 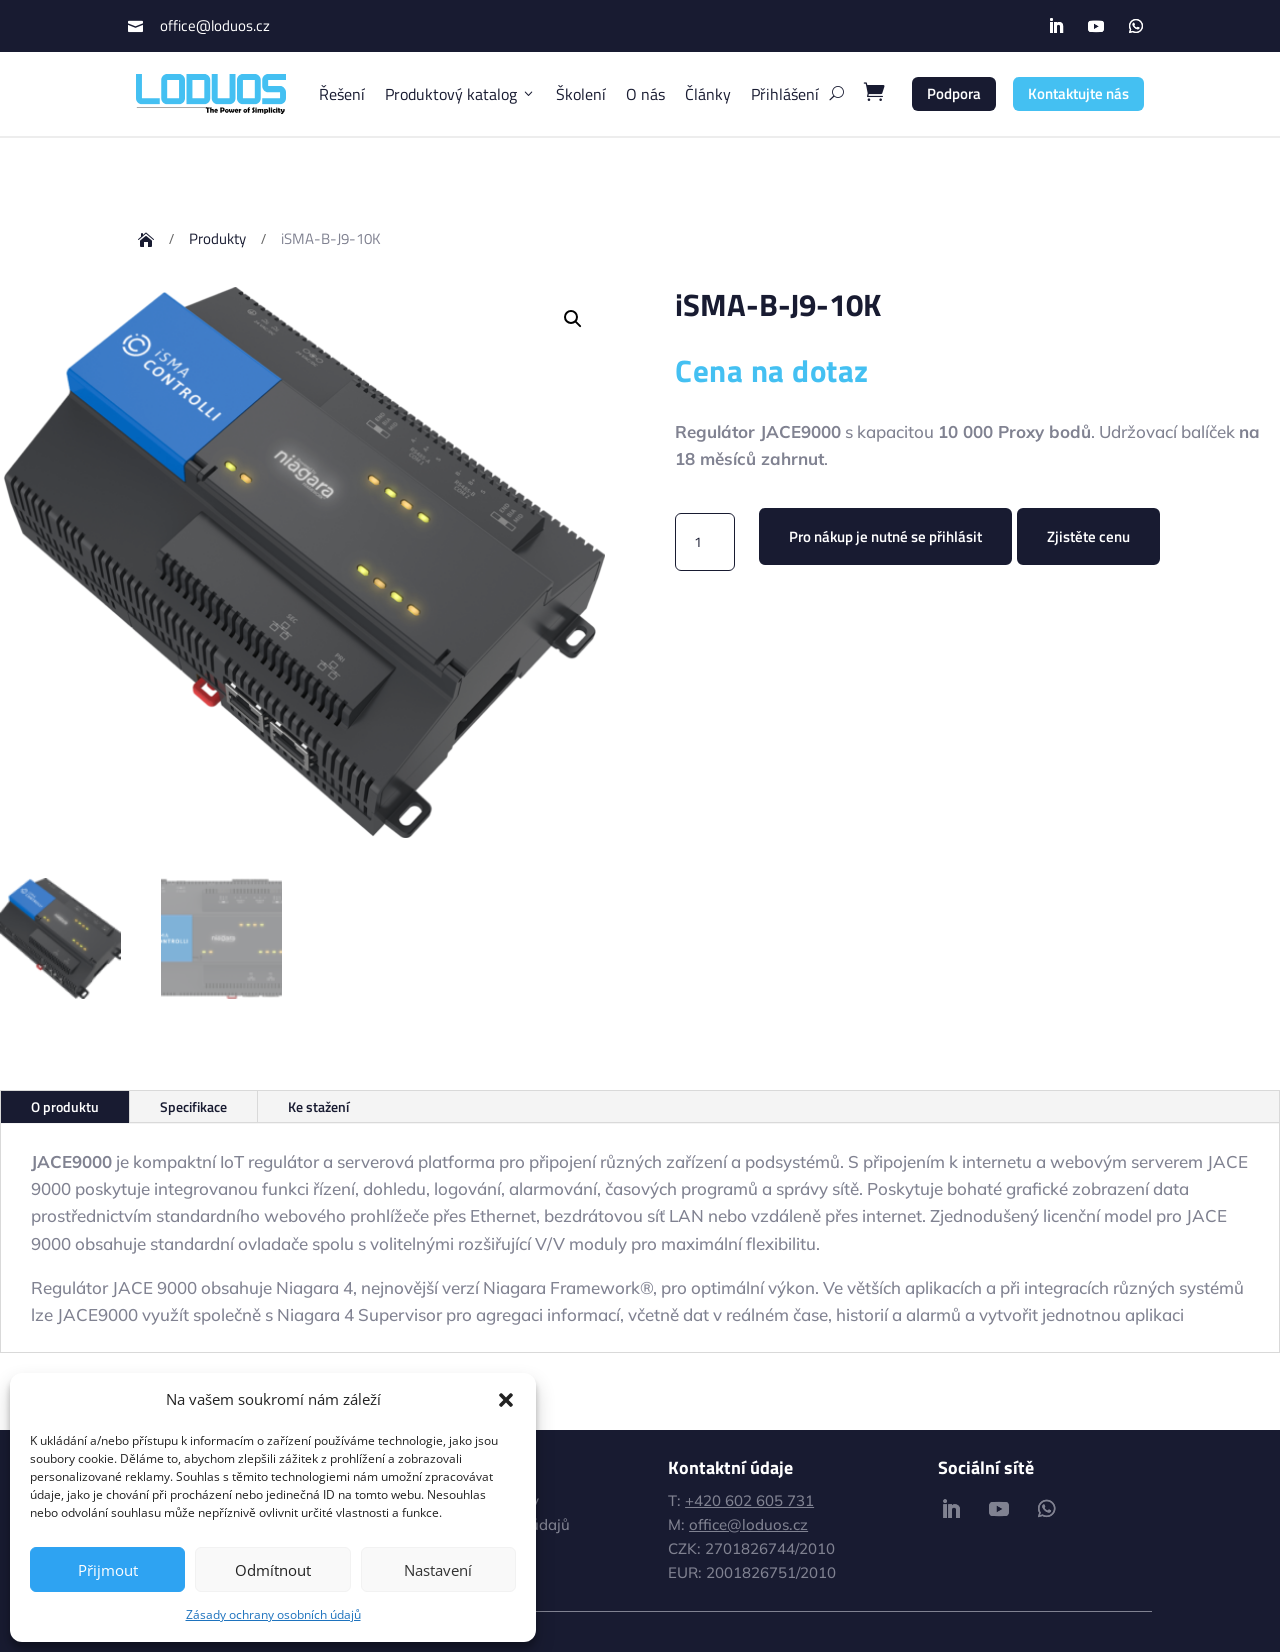 What do you see at coordinates (645, 94) in the screenshot?
I see `O nás` at bounding box center [645, 94].